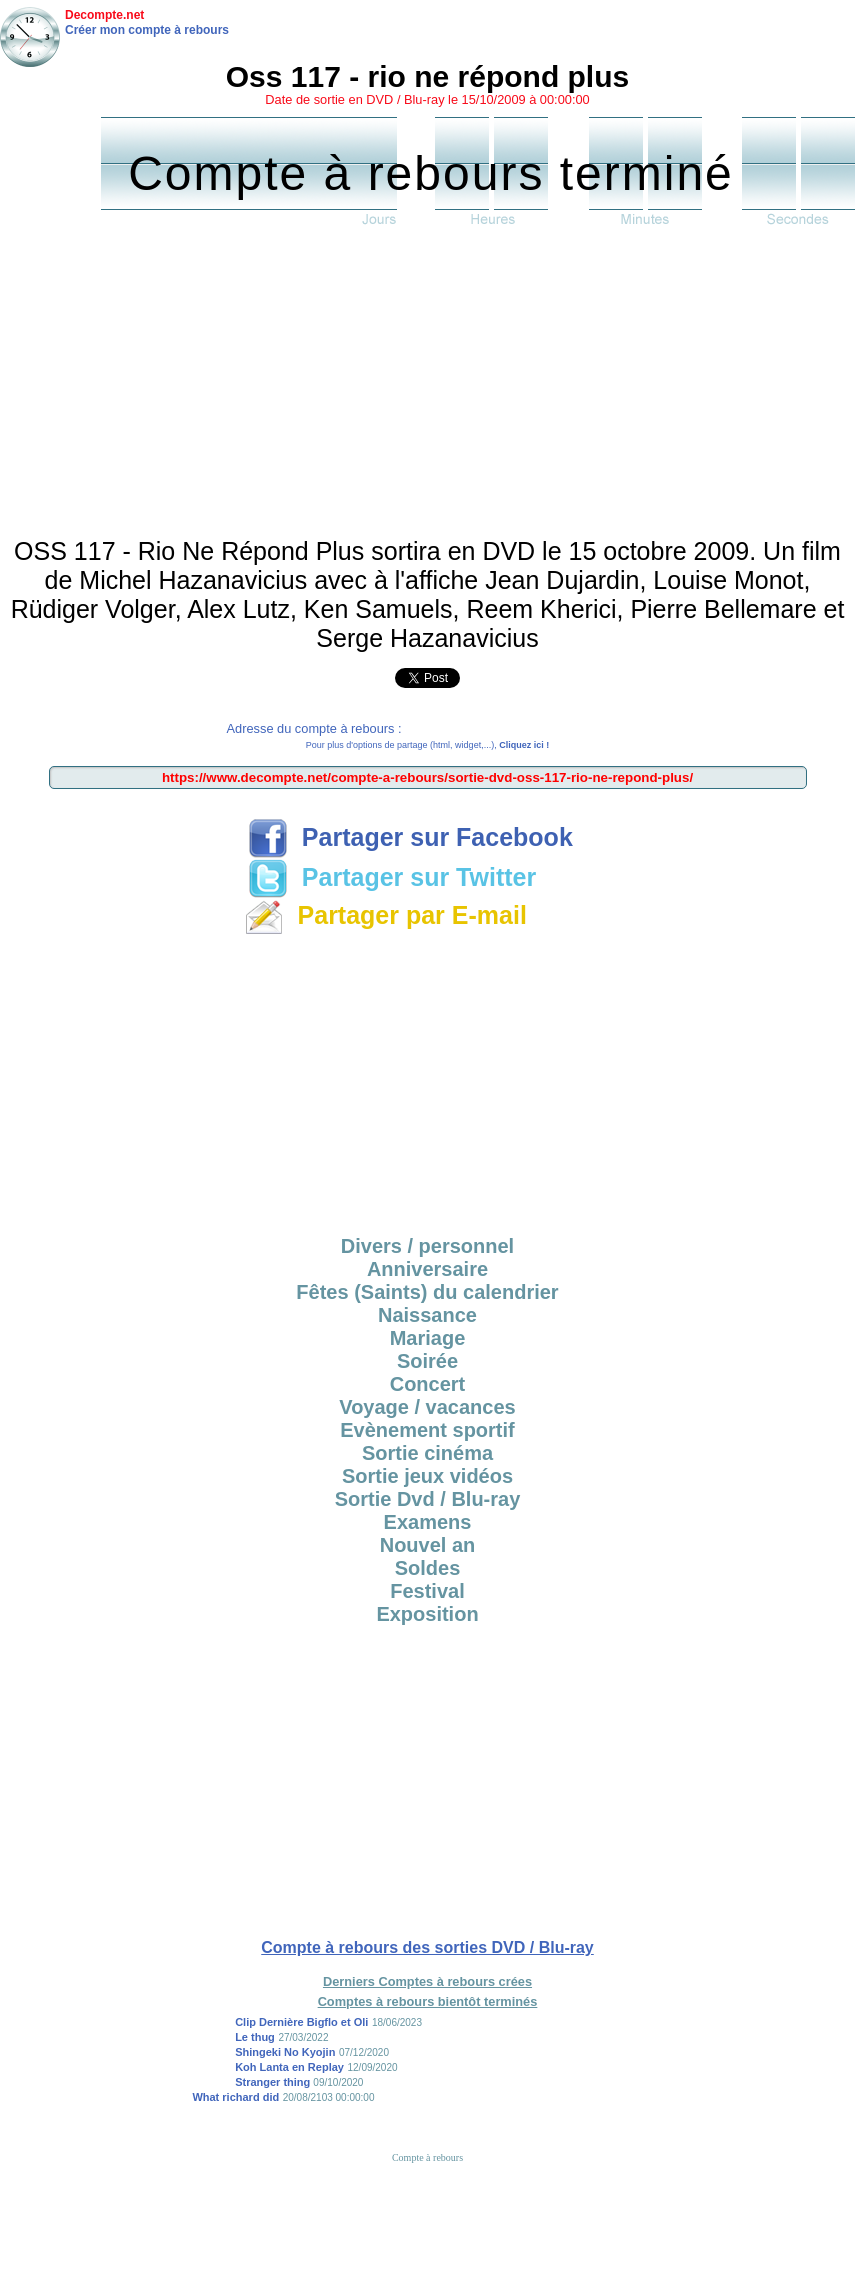  Describe the element at coordinates (427, 1430) in the screenshot. I see `Evènement sportif` at that location.